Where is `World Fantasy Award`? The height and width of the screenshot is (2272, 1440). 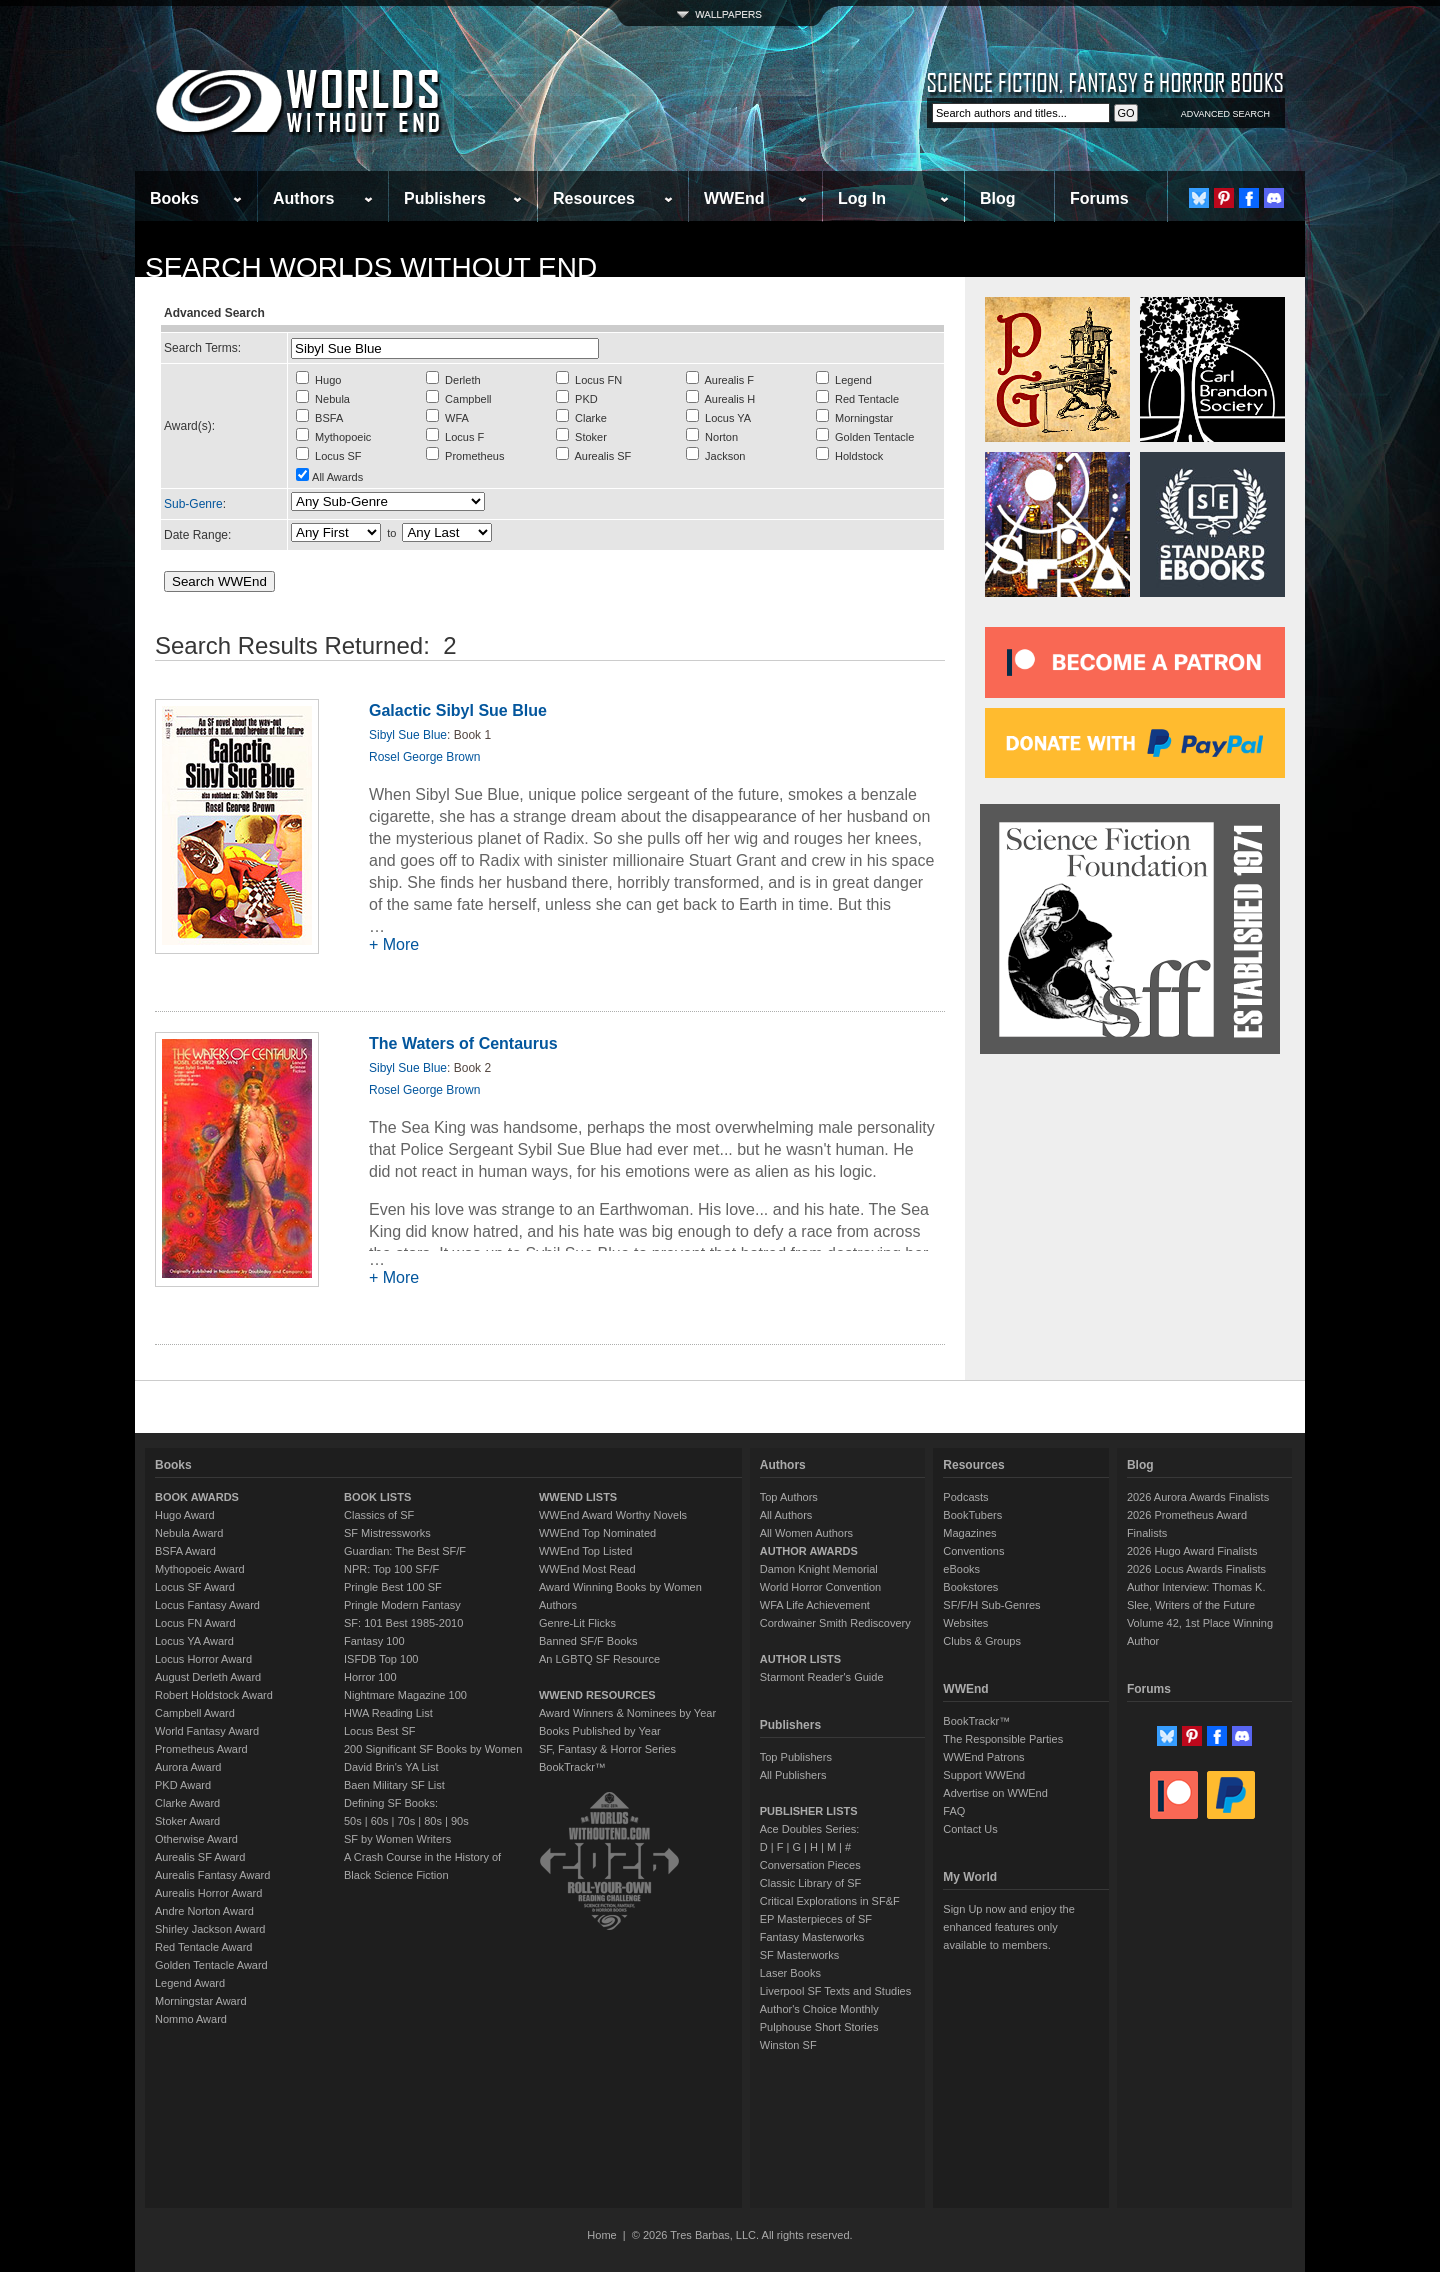 World Fantasy Award is located at coordinates (207, 1731).